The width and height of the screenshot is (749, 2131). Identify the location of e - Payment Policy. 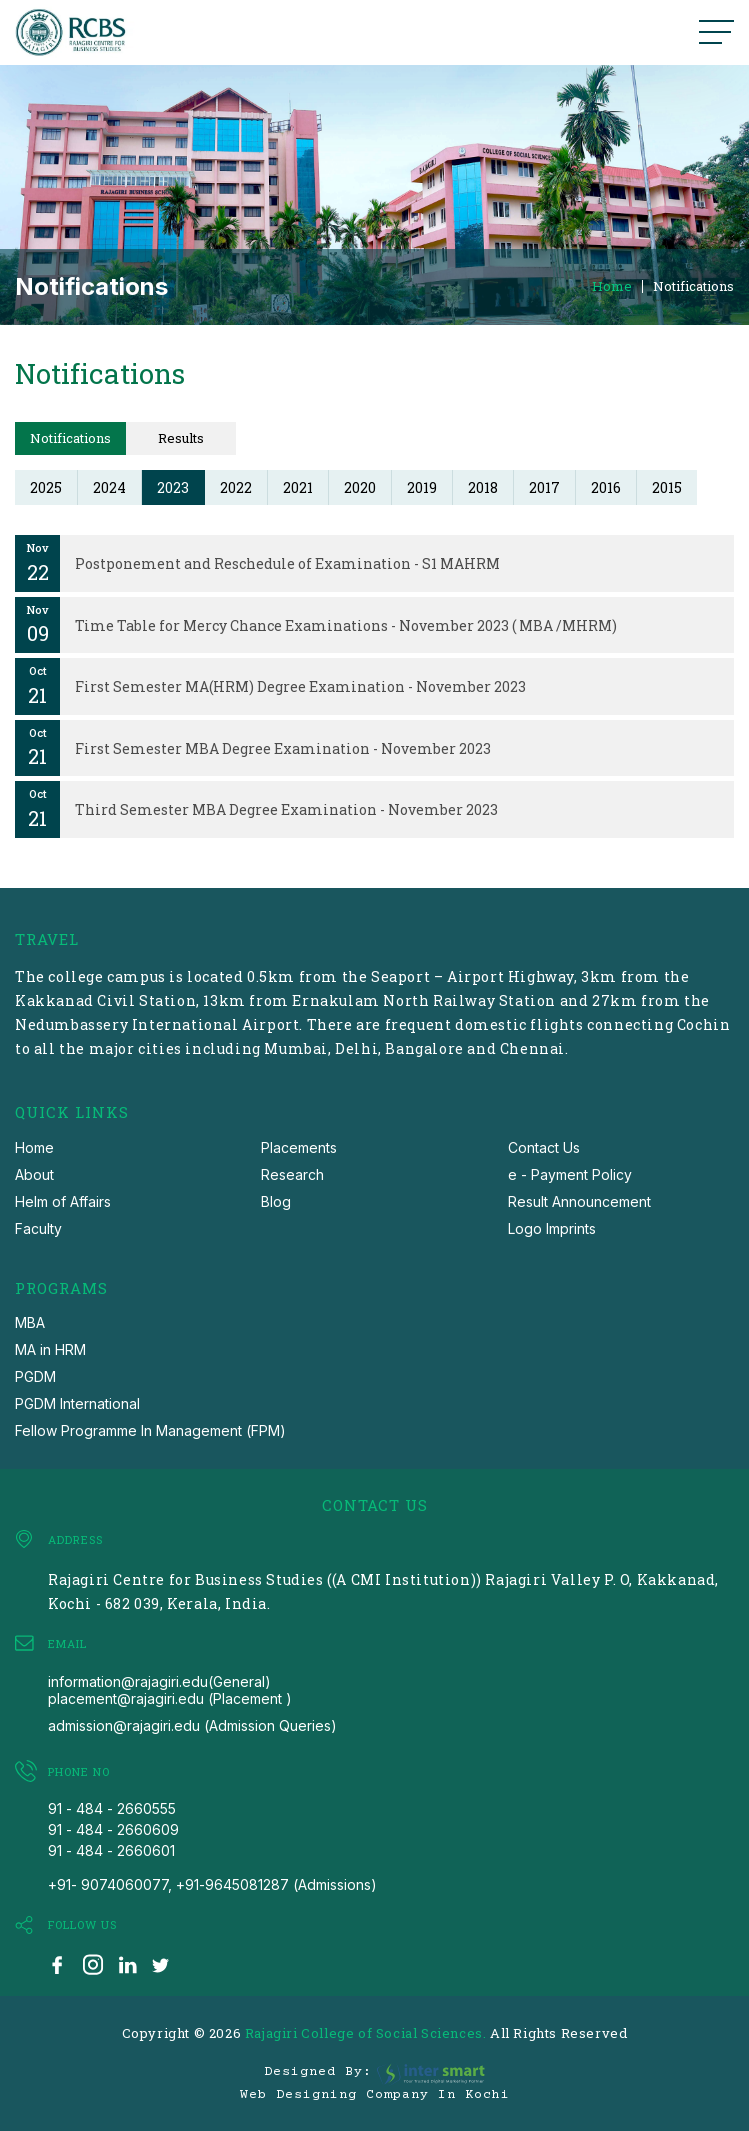
(570, 1174).